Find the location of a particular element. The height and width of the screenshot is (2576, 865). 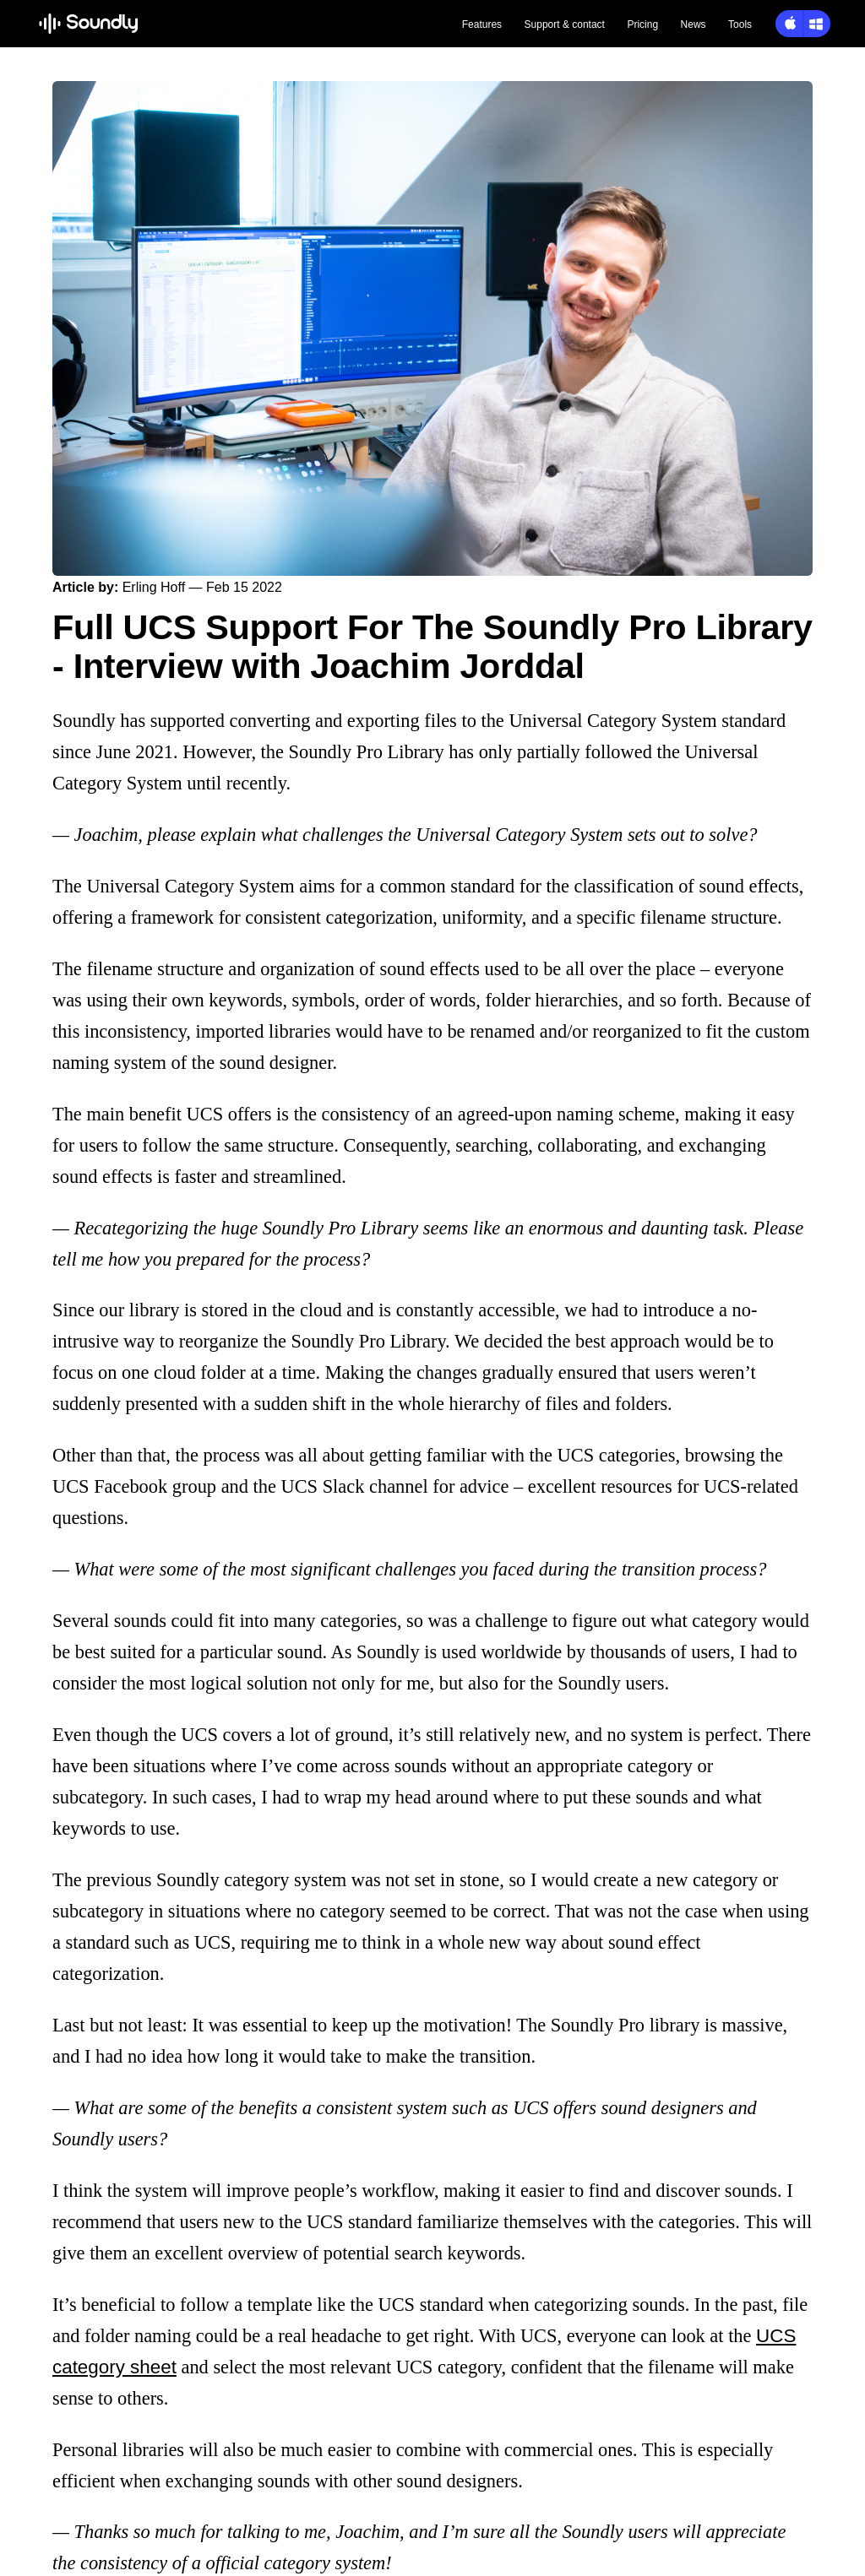

Pricing is located at coordinates (642, 24).